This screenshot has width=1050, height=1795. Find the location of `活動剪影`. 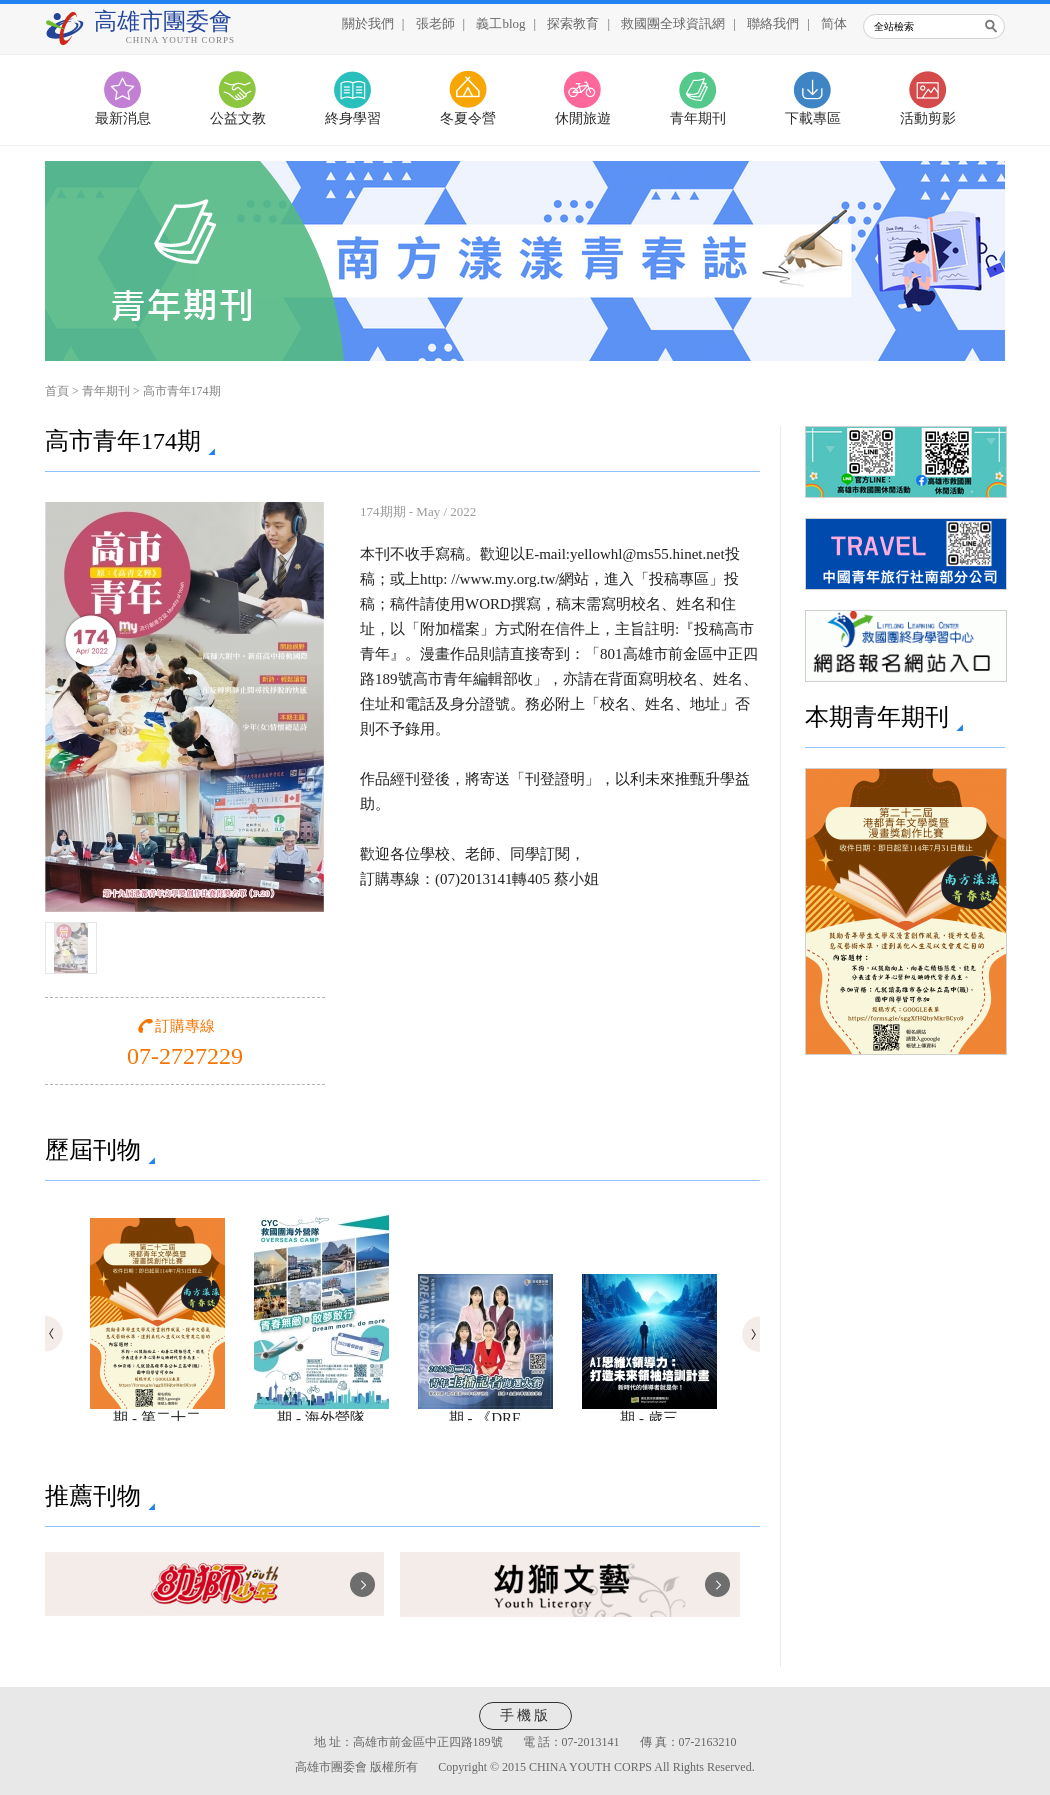

活動剪影 is located at coordinates (928, 118).